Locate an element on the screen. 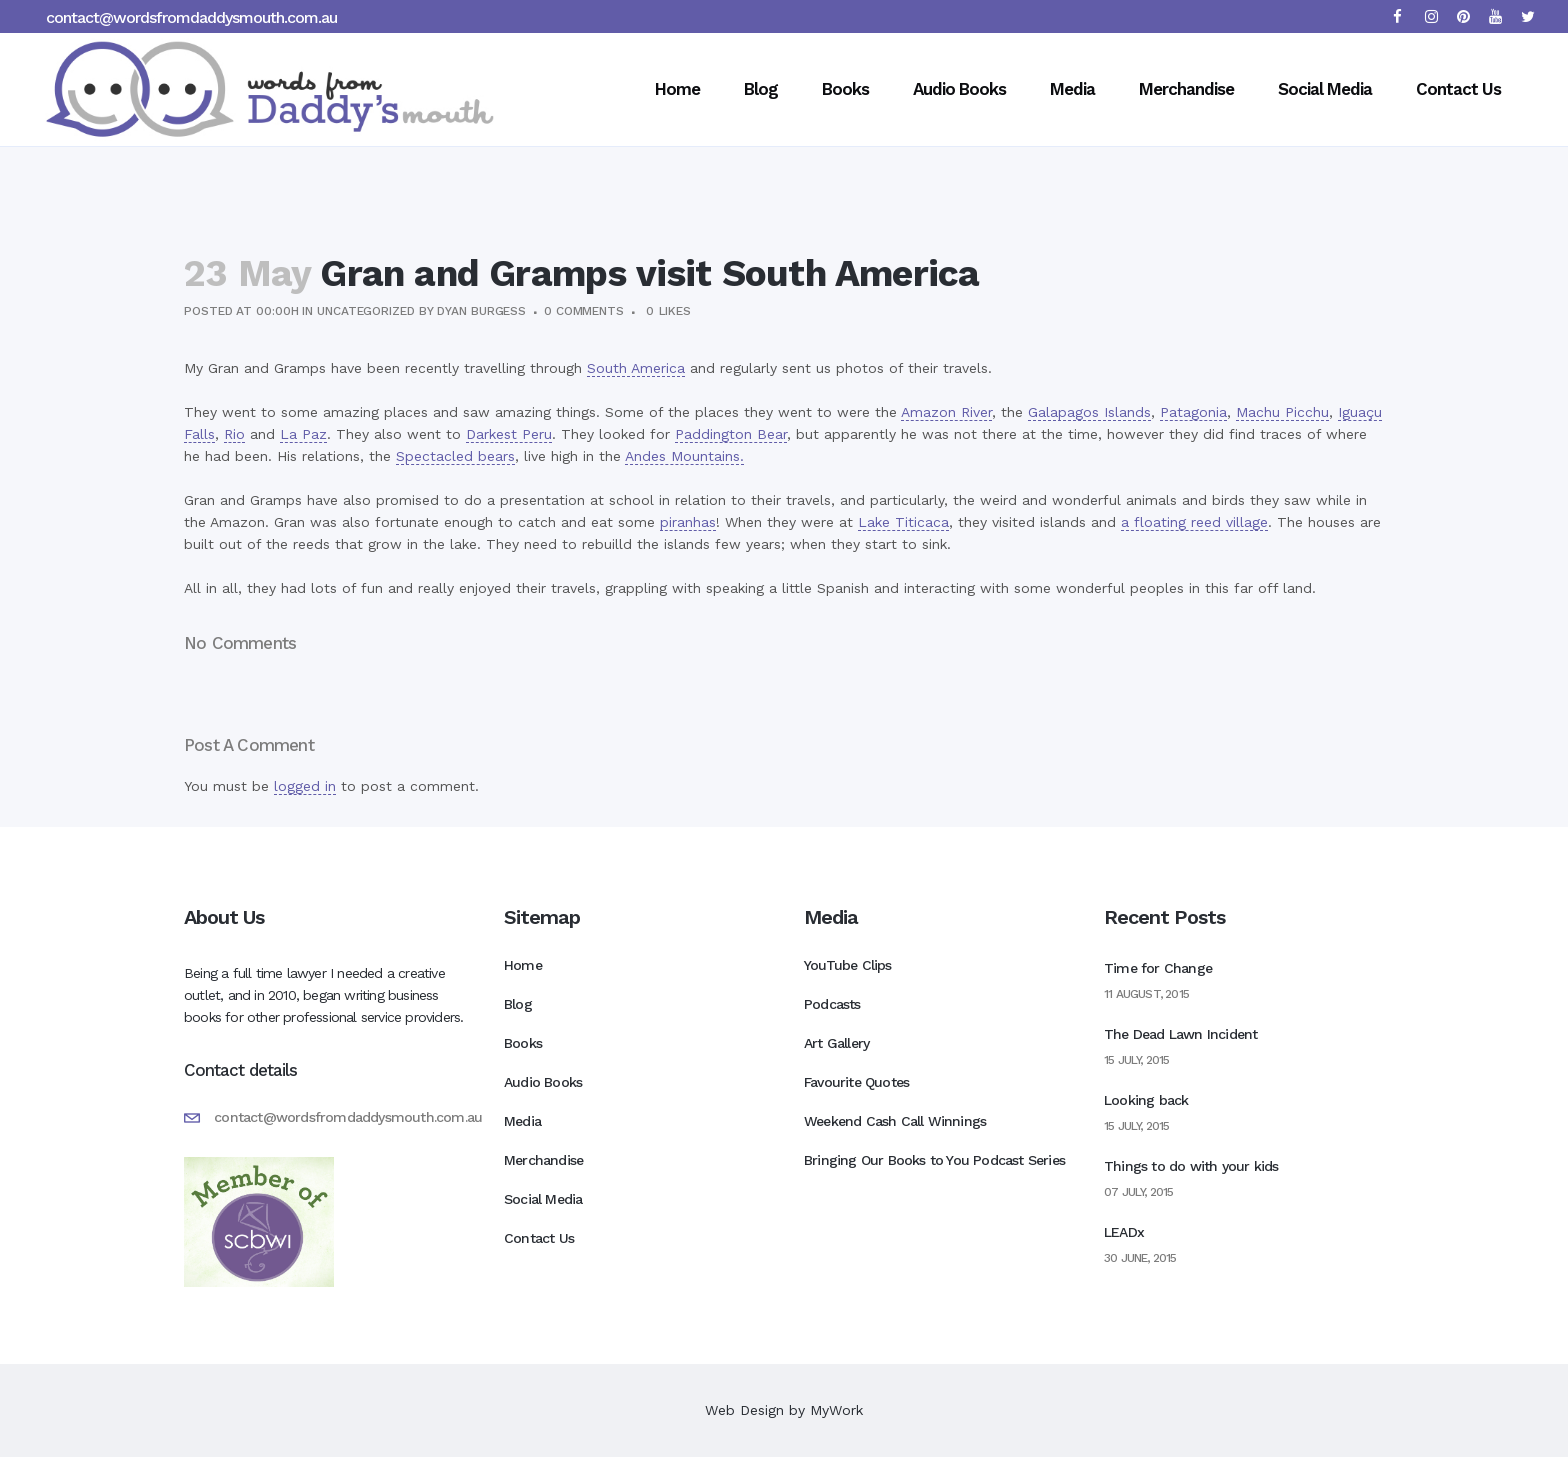 This screenshot has width=1568, height=1457. Media is located at coordinates (522, 1121).